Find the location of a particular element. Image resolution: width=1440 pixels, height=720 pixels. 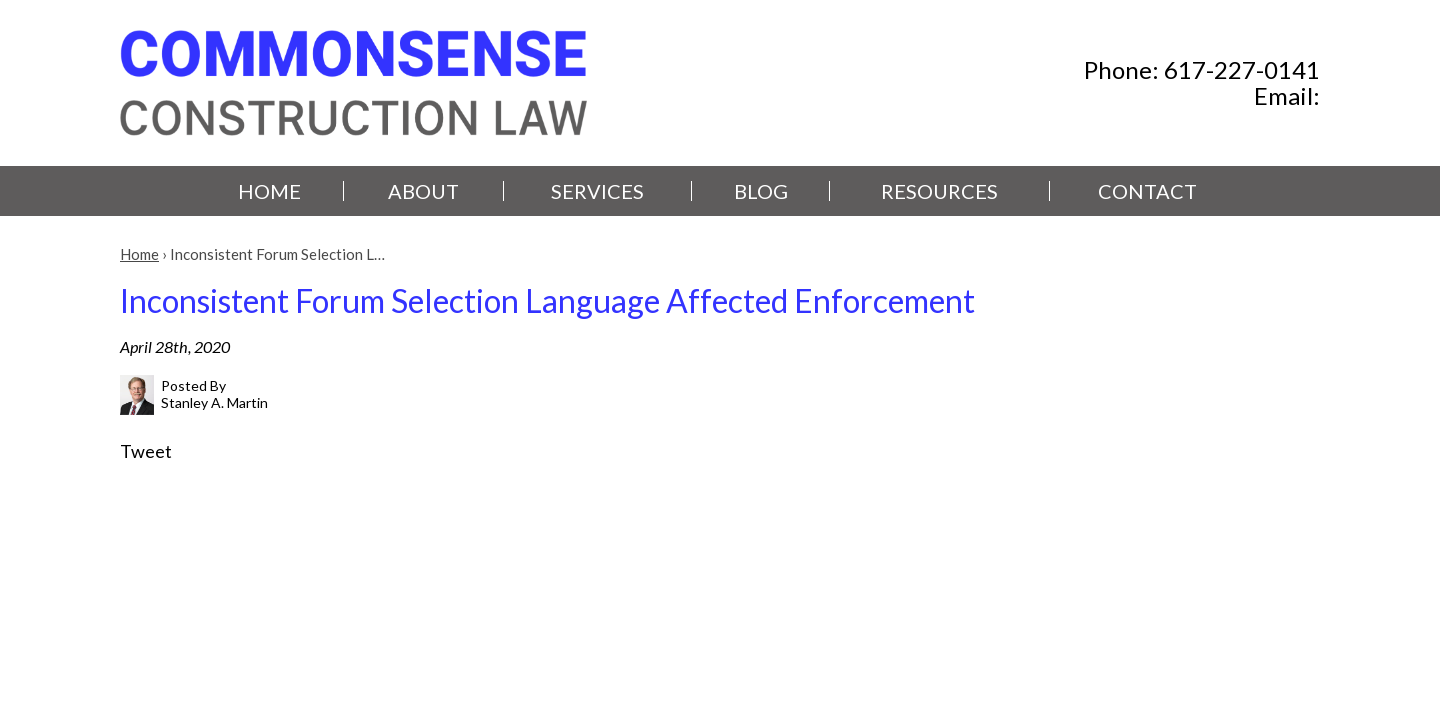

Services is located at coordinates (597, 191).